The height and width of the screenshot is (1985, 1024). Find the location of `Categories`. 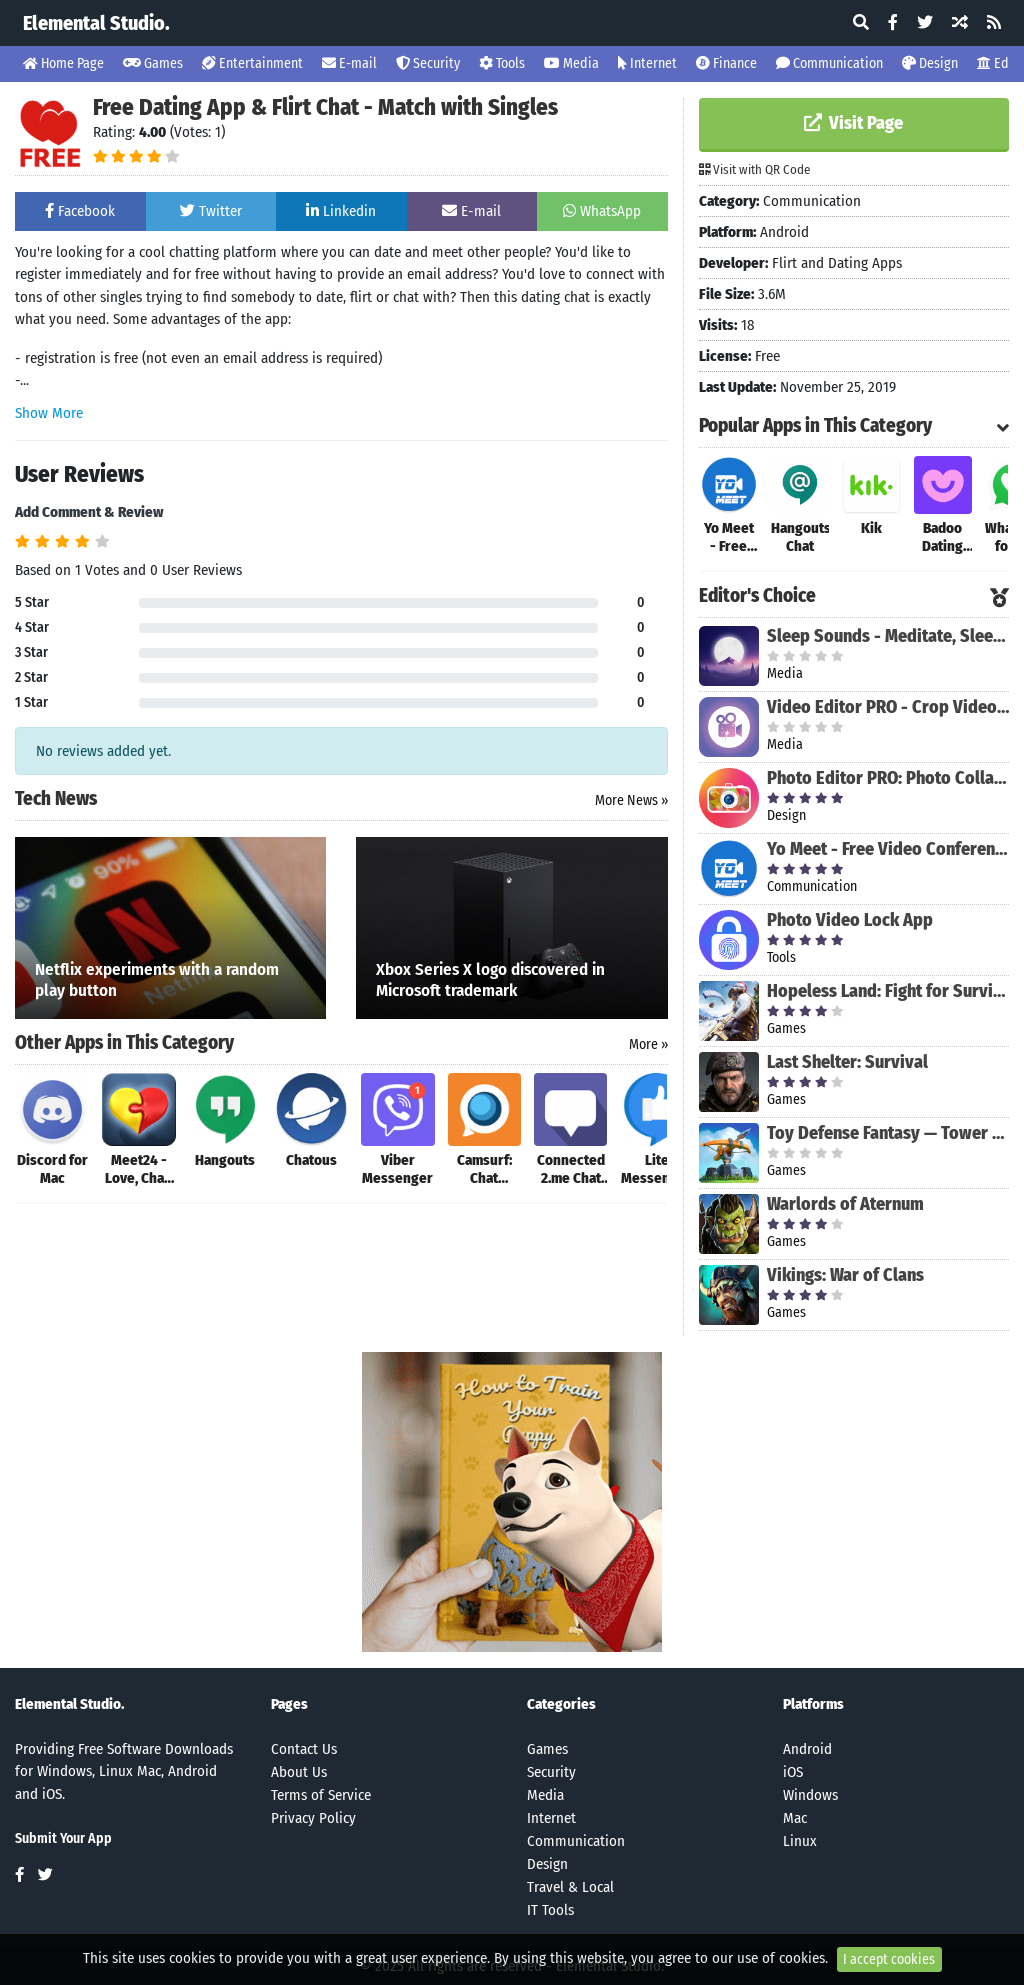

Categories is located at coordinates (561, 1704).